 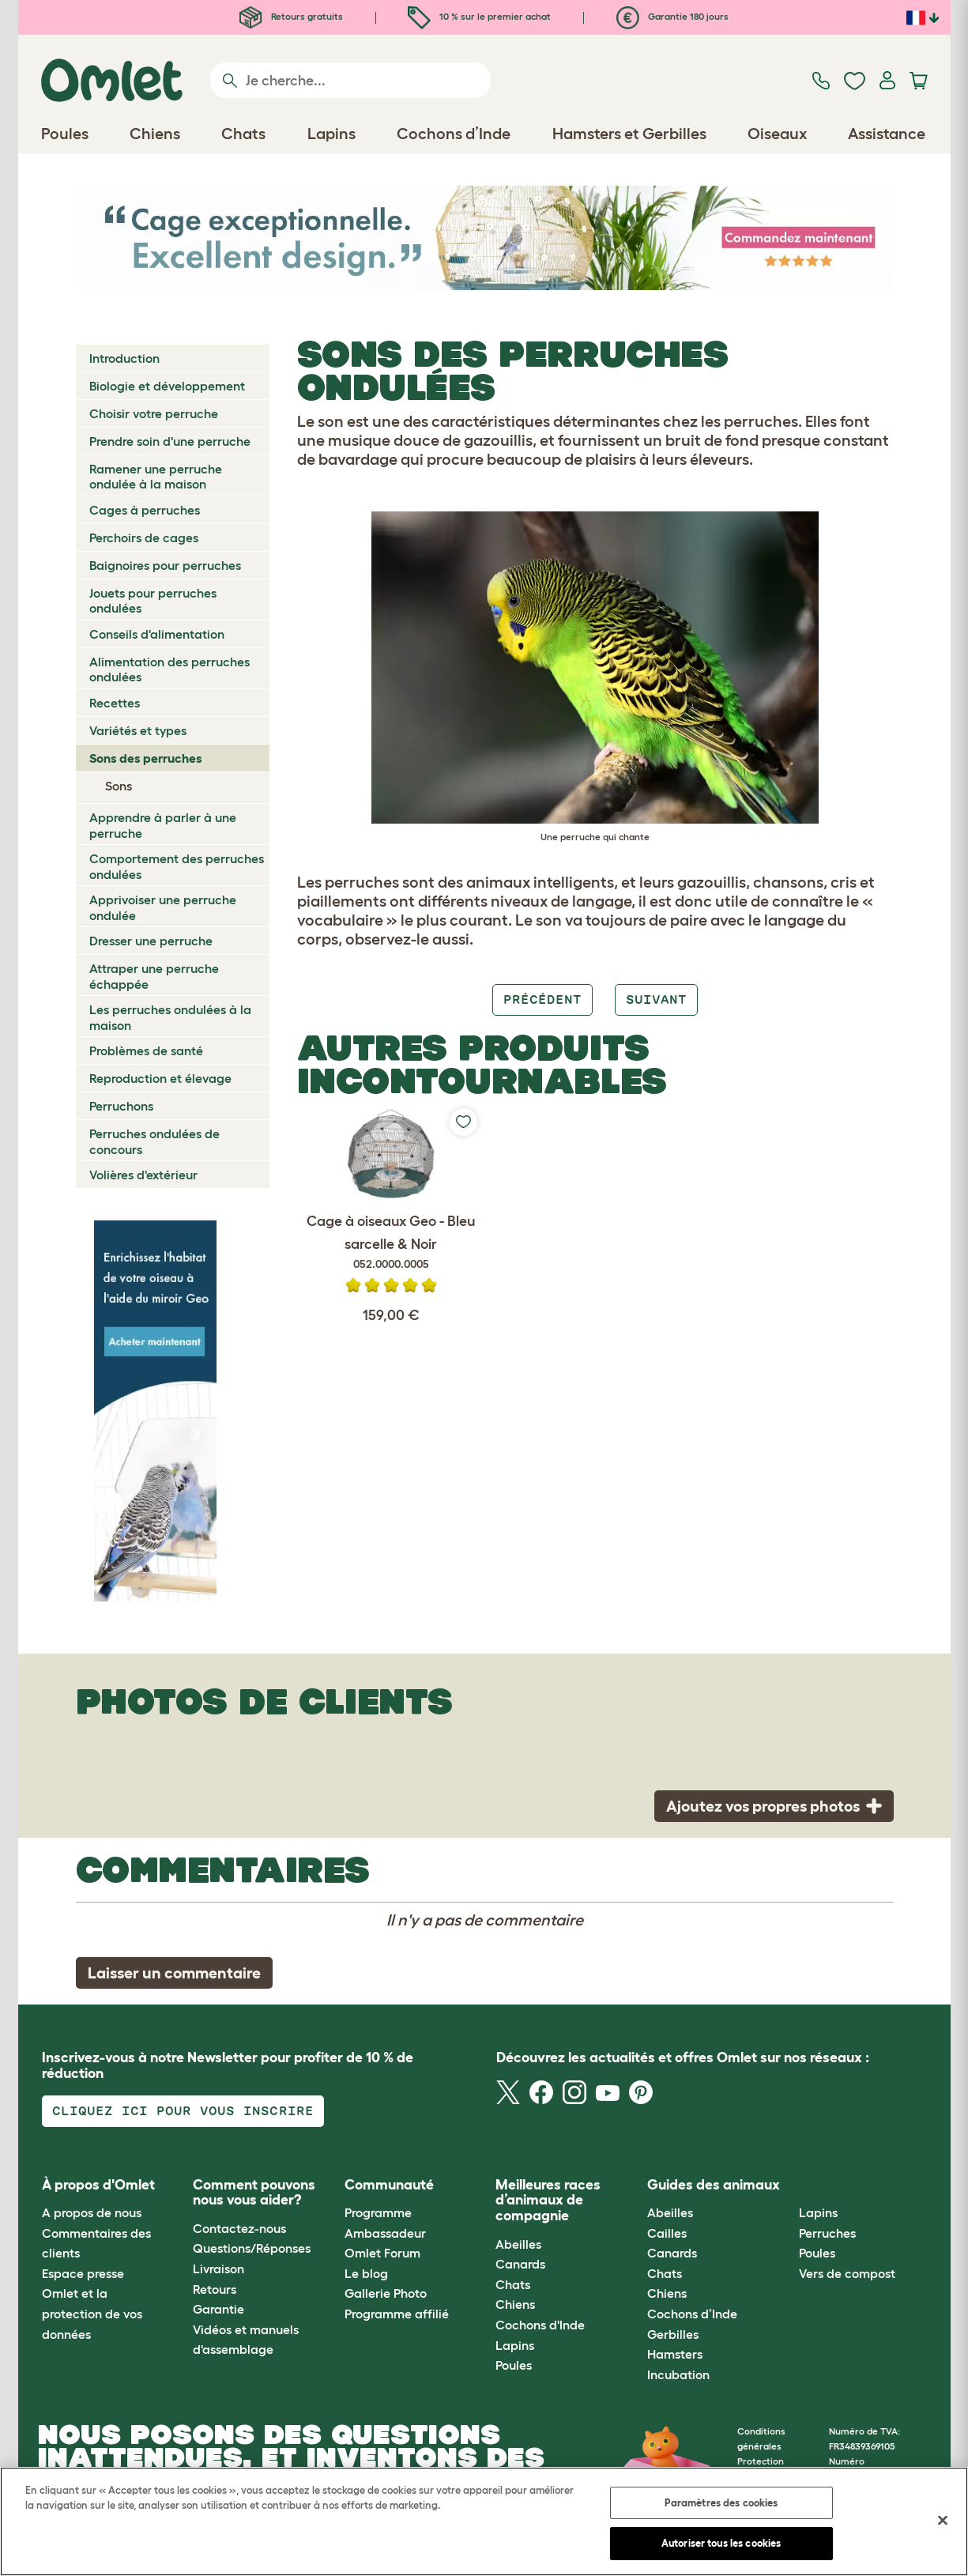 I want to click on A propos de nous, so click(x=91, y=2212).